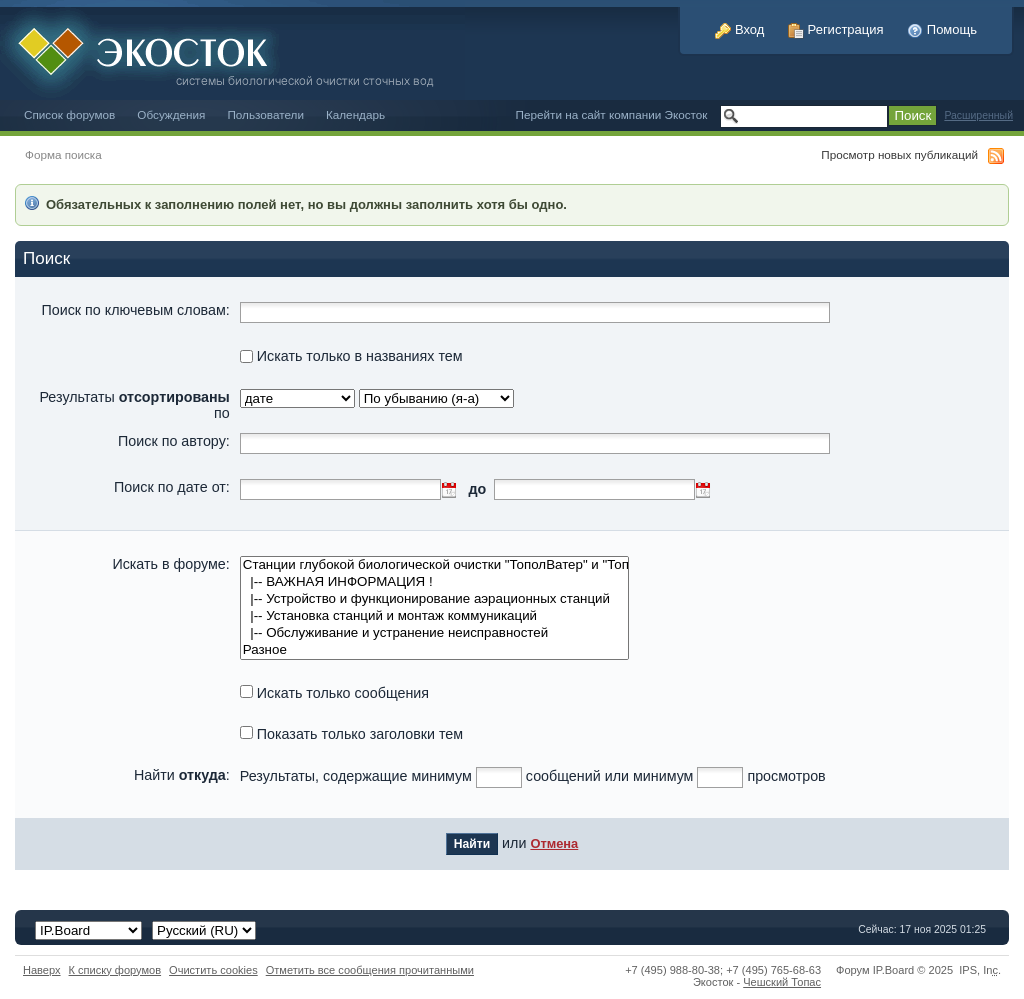 This screenshot has width=1024, height=999. Describe the element at coordinates (435, 633) in the screenshot. I see `|-- Обслуживание и устранение неисправностей` at that location.